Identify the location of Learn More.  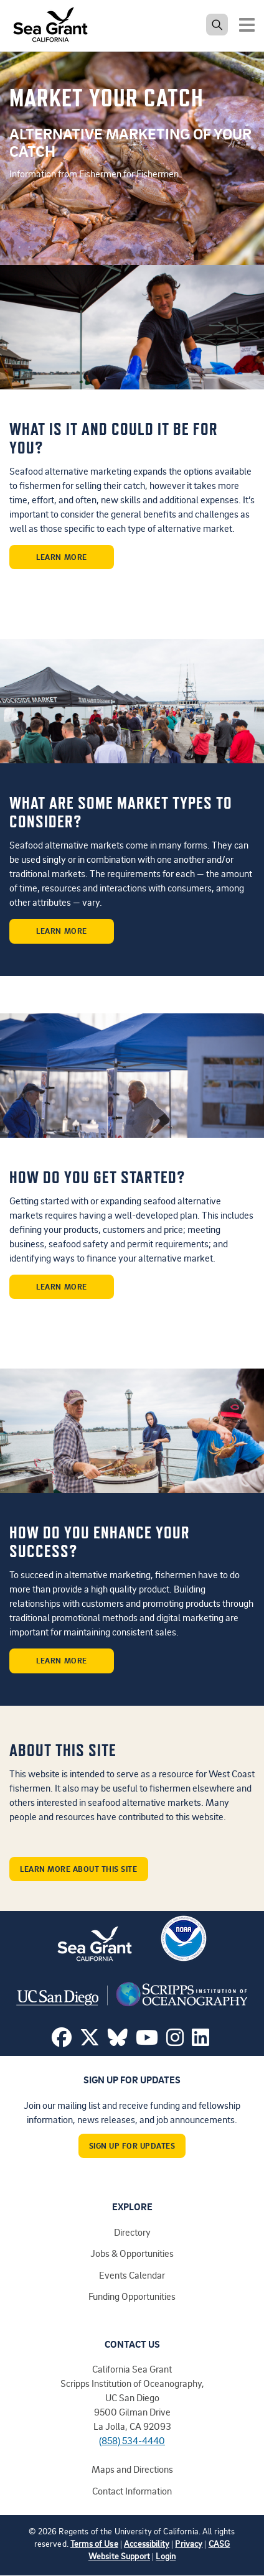
(61, 557).